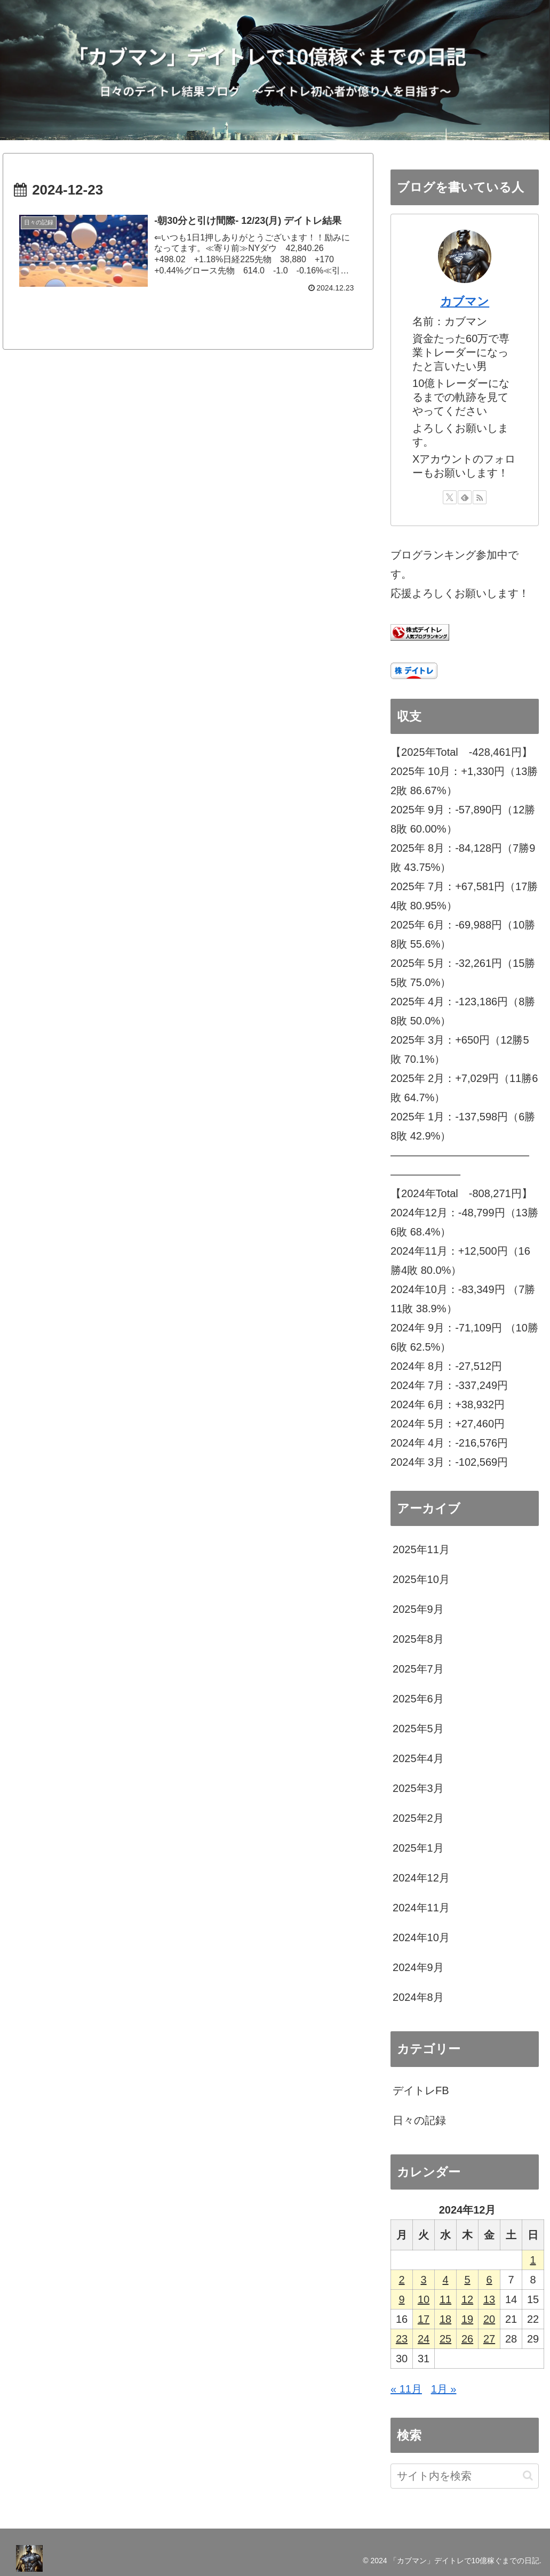 This screenshot has width=550, height=2576. Describe the element at coordinates (489, 2339) in the screenshot. I see `27 [2024年12月27日 に投稿を公開]` at that location.